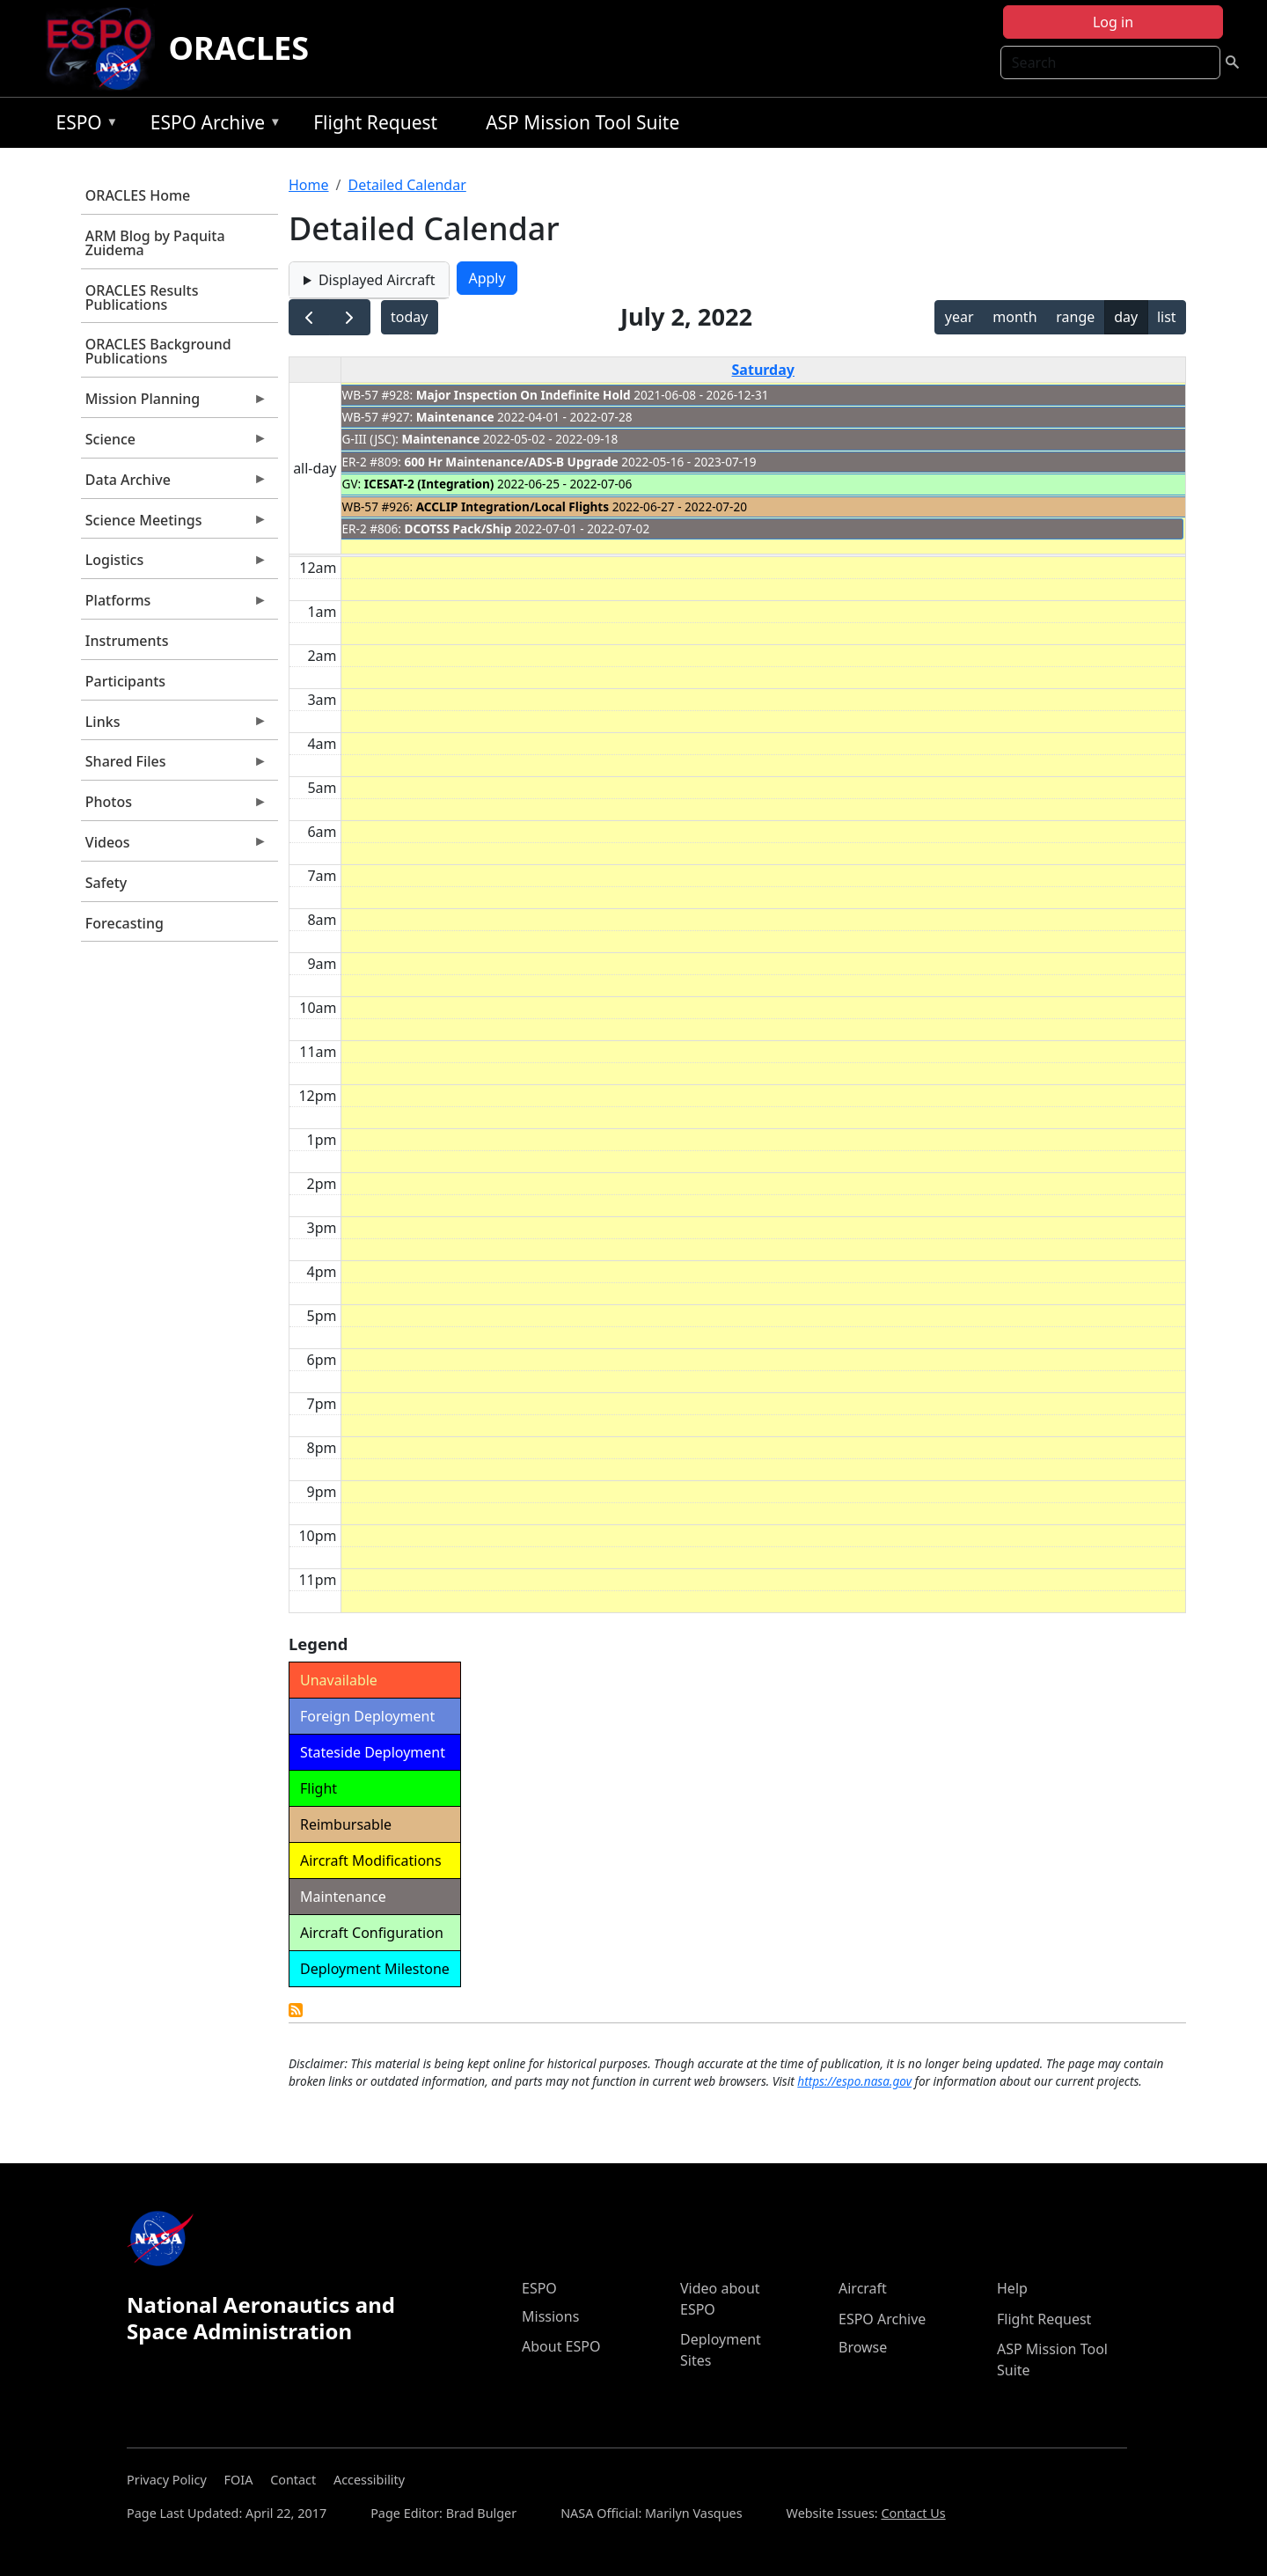 Image resolution: width=1267 pixels, height=2576 pixels. What do you see at coordinates (155, 243) in the screenshot?
I see `ARM Blog by Paquita Zuidema` at bounding box center [155, 243].